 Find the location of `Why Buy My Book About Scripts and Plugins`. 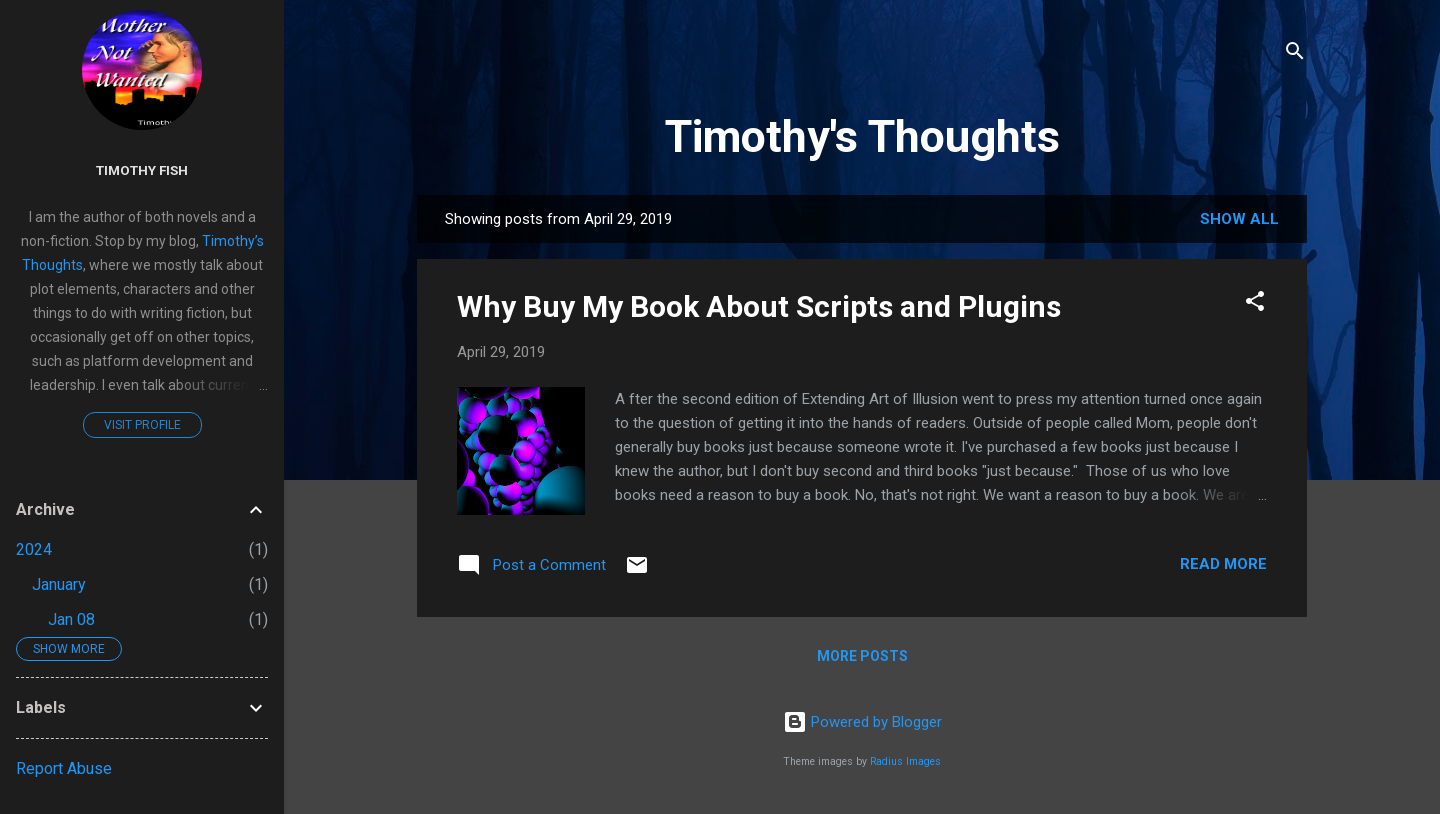

Why Buy My Book About Scripts and Plugins is located at coordinates (759, 306).